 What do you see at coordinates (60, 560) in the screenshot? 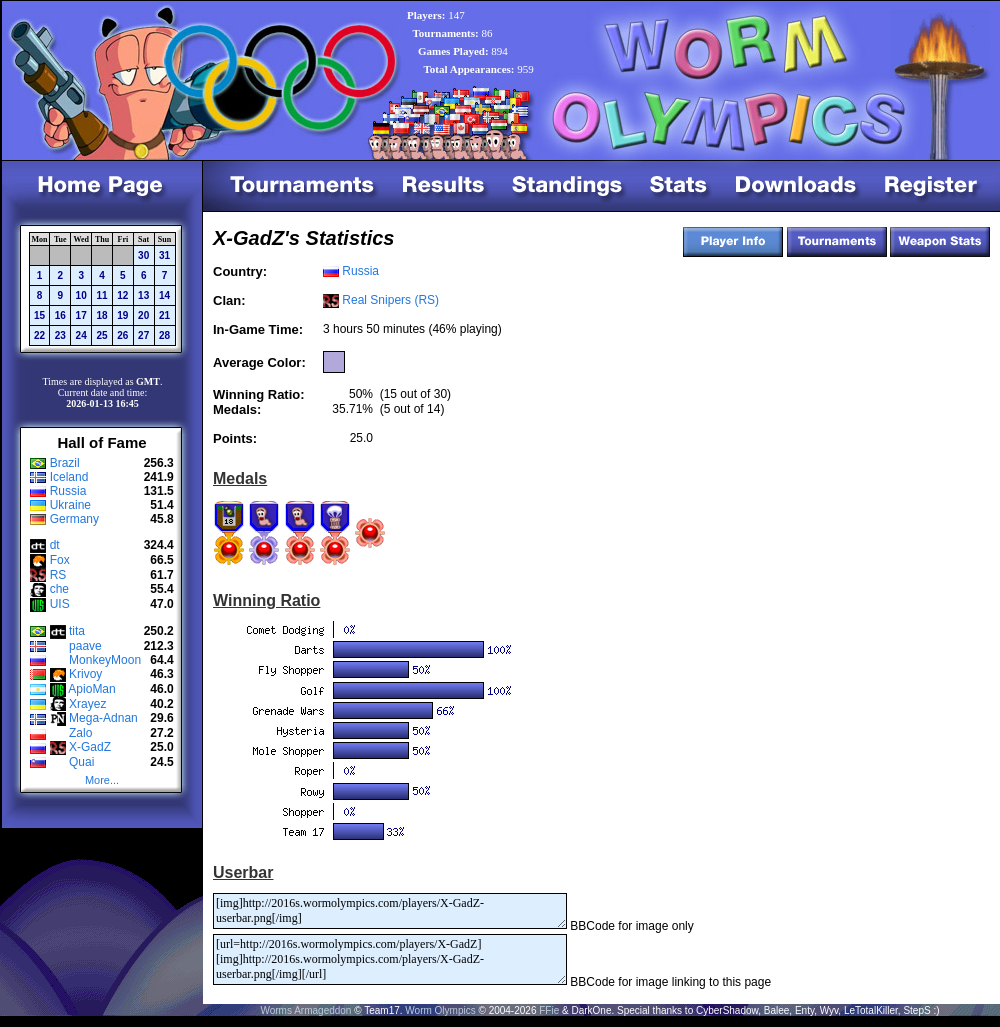
I see `Fox` at bounding box center [60, 560].